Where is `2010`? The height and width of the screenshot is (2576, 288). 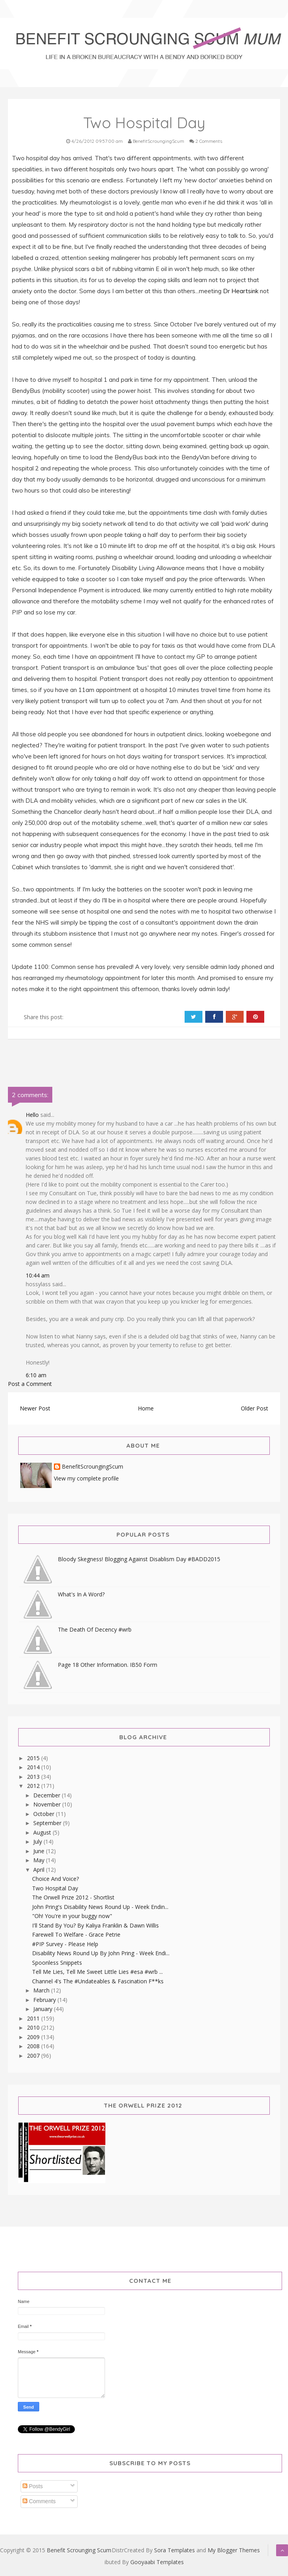
2010 is located at coordinates (34, 2027).